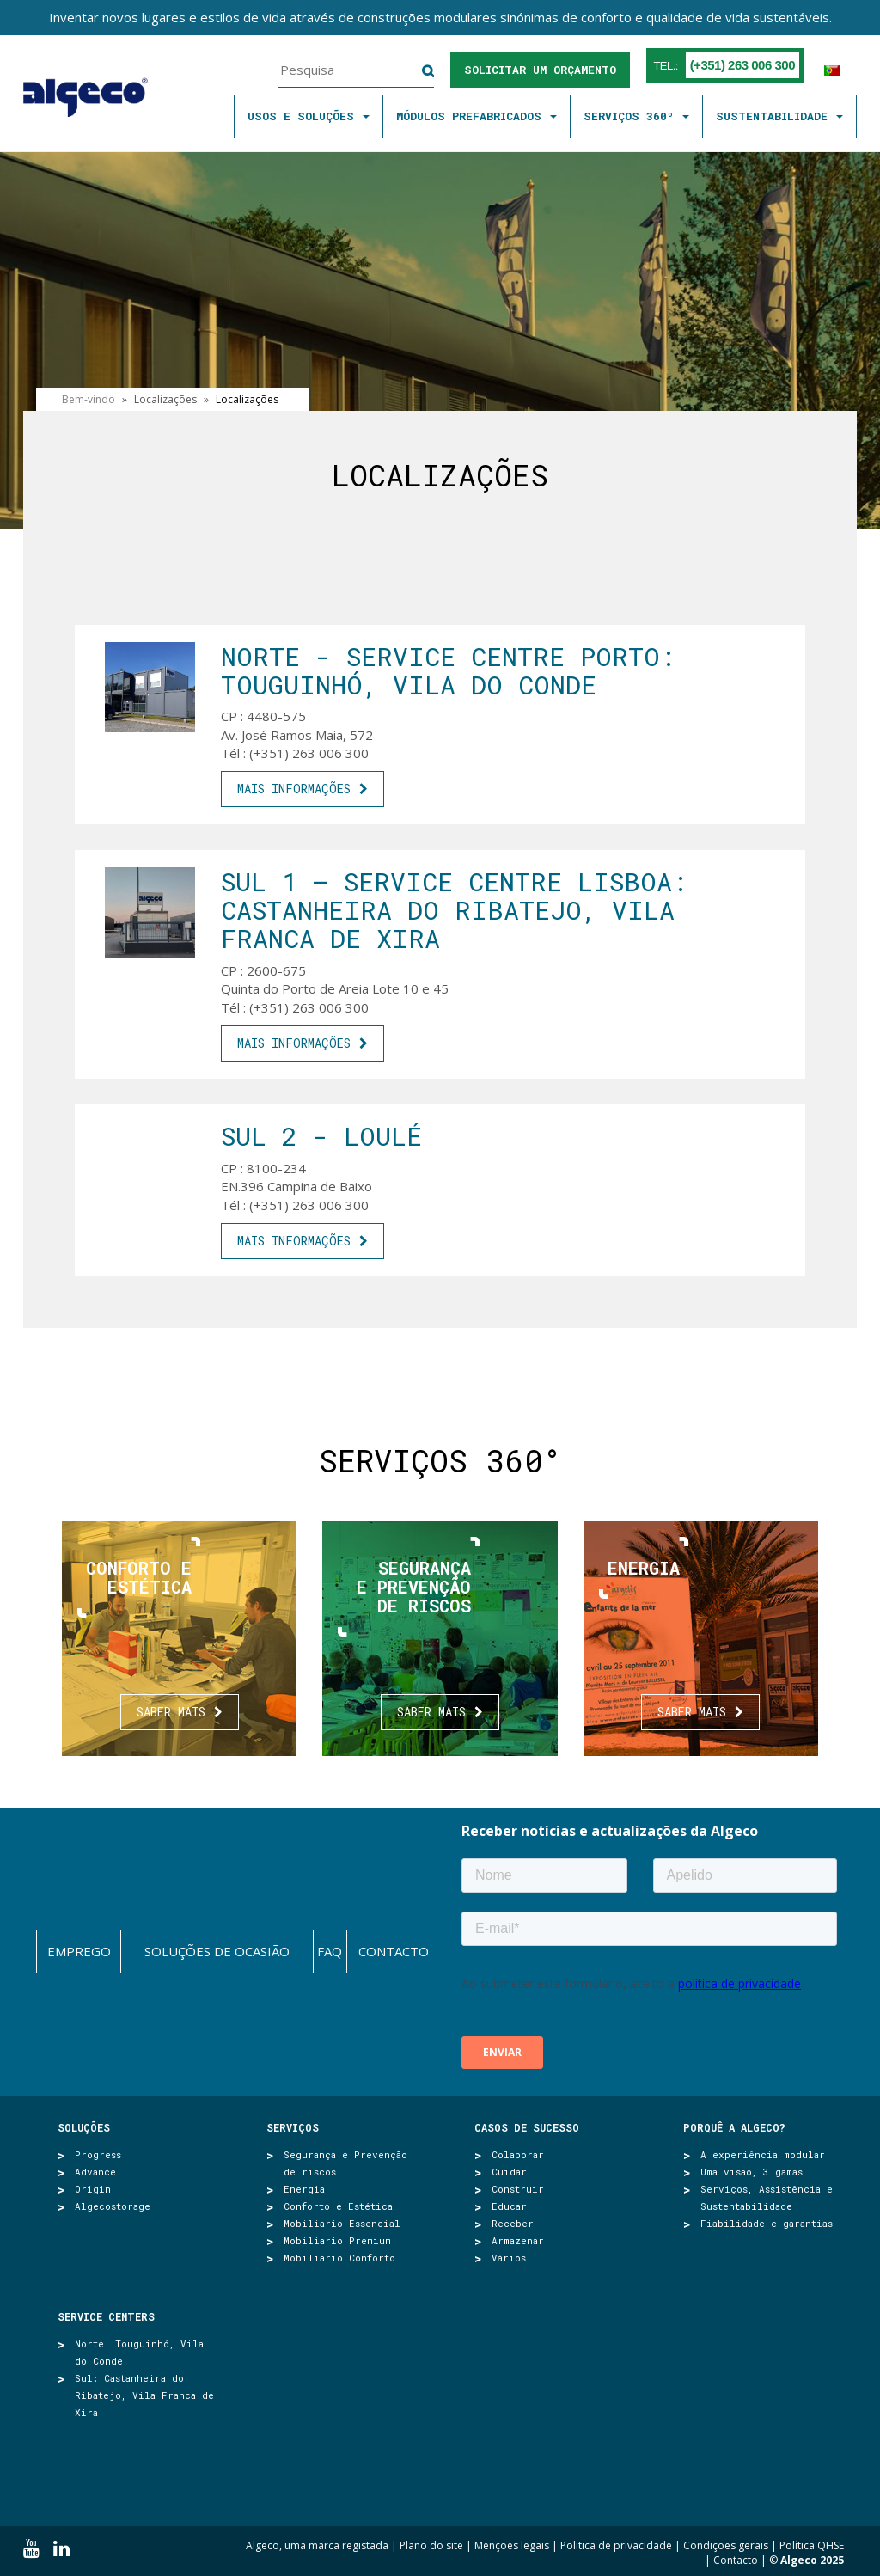 The width and height of the screenshot is (880, 2576). What do you see at coordinates (540, 69) in the screenshot?
I see `Solicitar um orçamento` at bounding box center [540, 69].